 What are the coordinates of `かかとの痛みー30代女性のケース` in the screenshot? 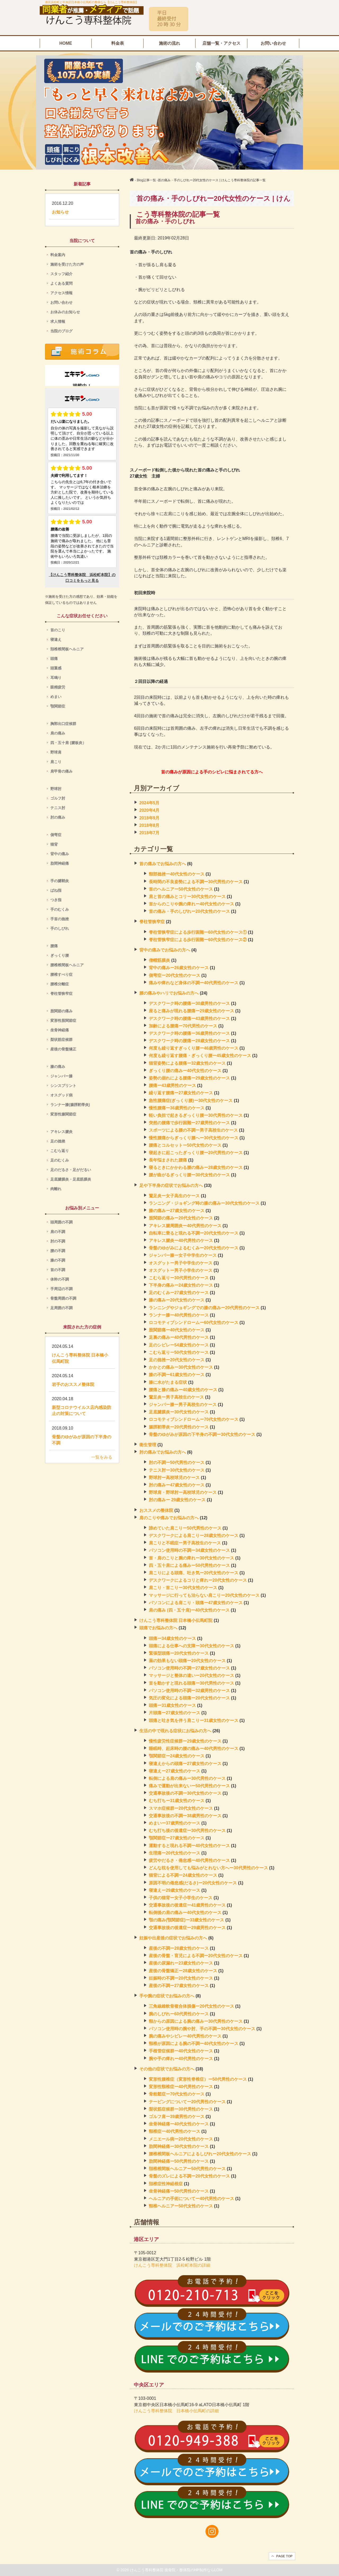 It's located at (181, 1367).